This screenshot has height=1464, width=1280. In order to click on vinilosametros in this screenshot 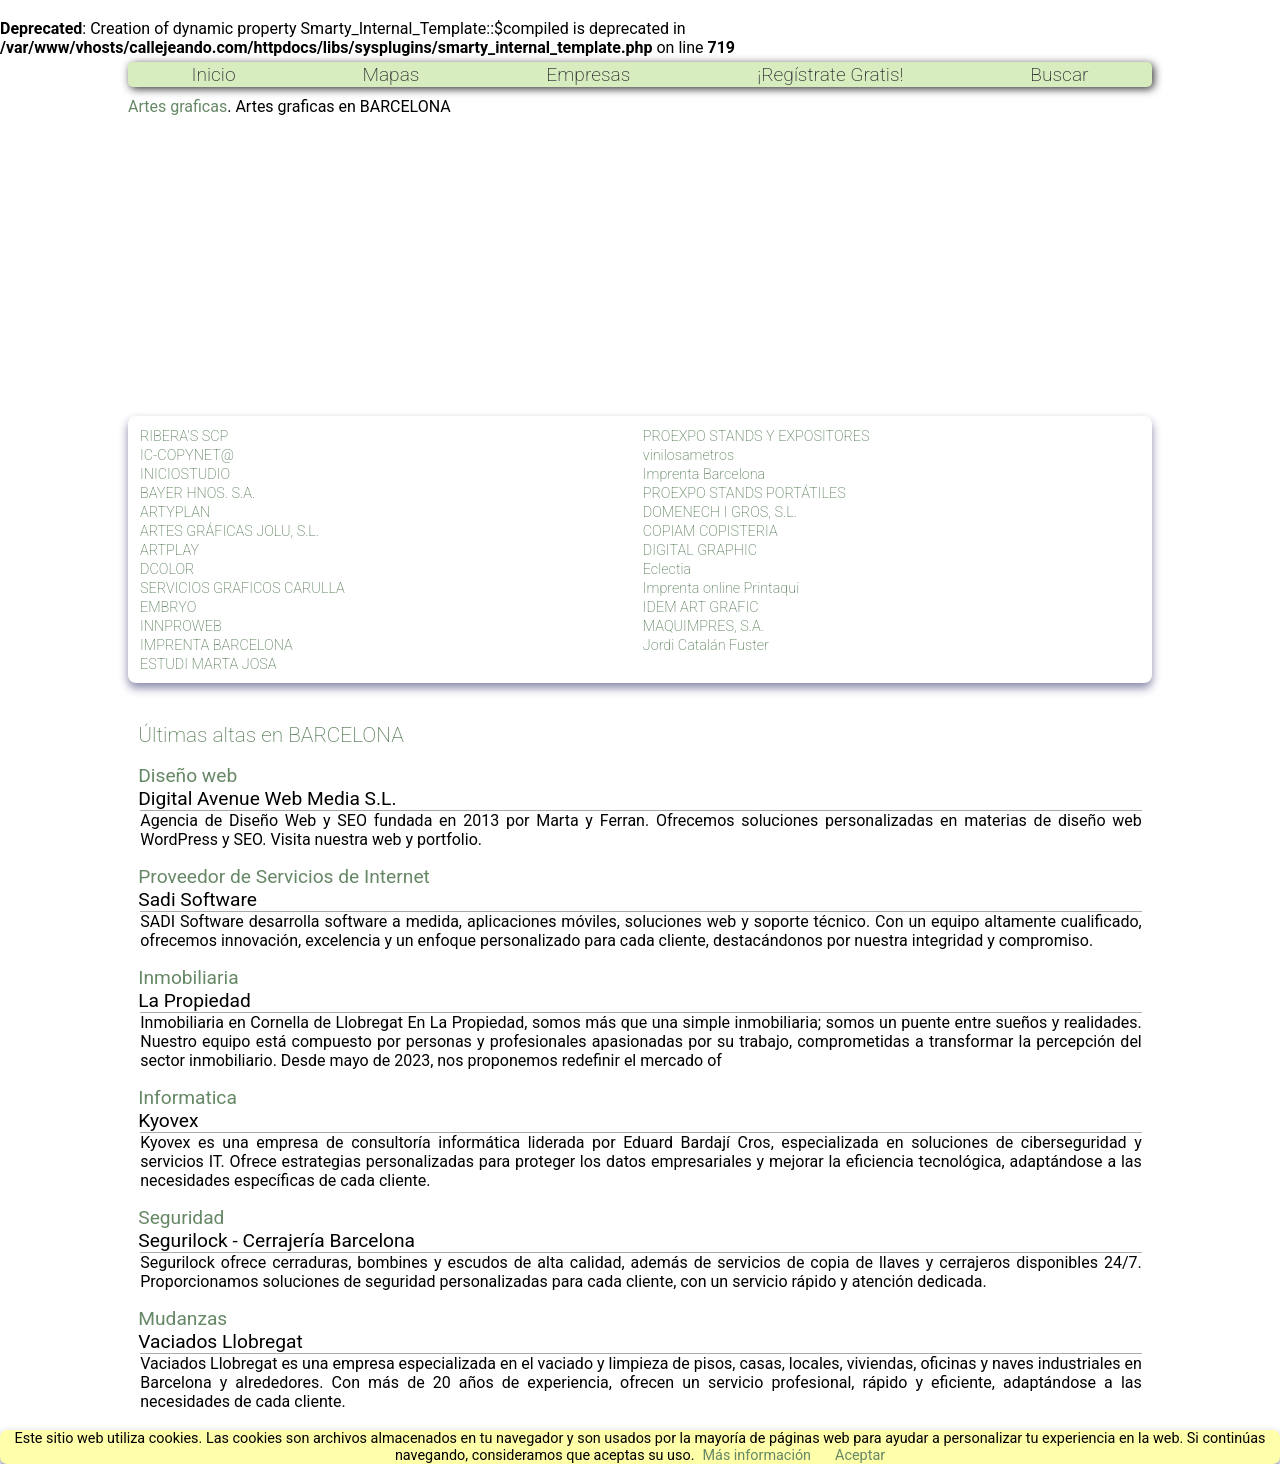, I will do `click(688, 455)`.